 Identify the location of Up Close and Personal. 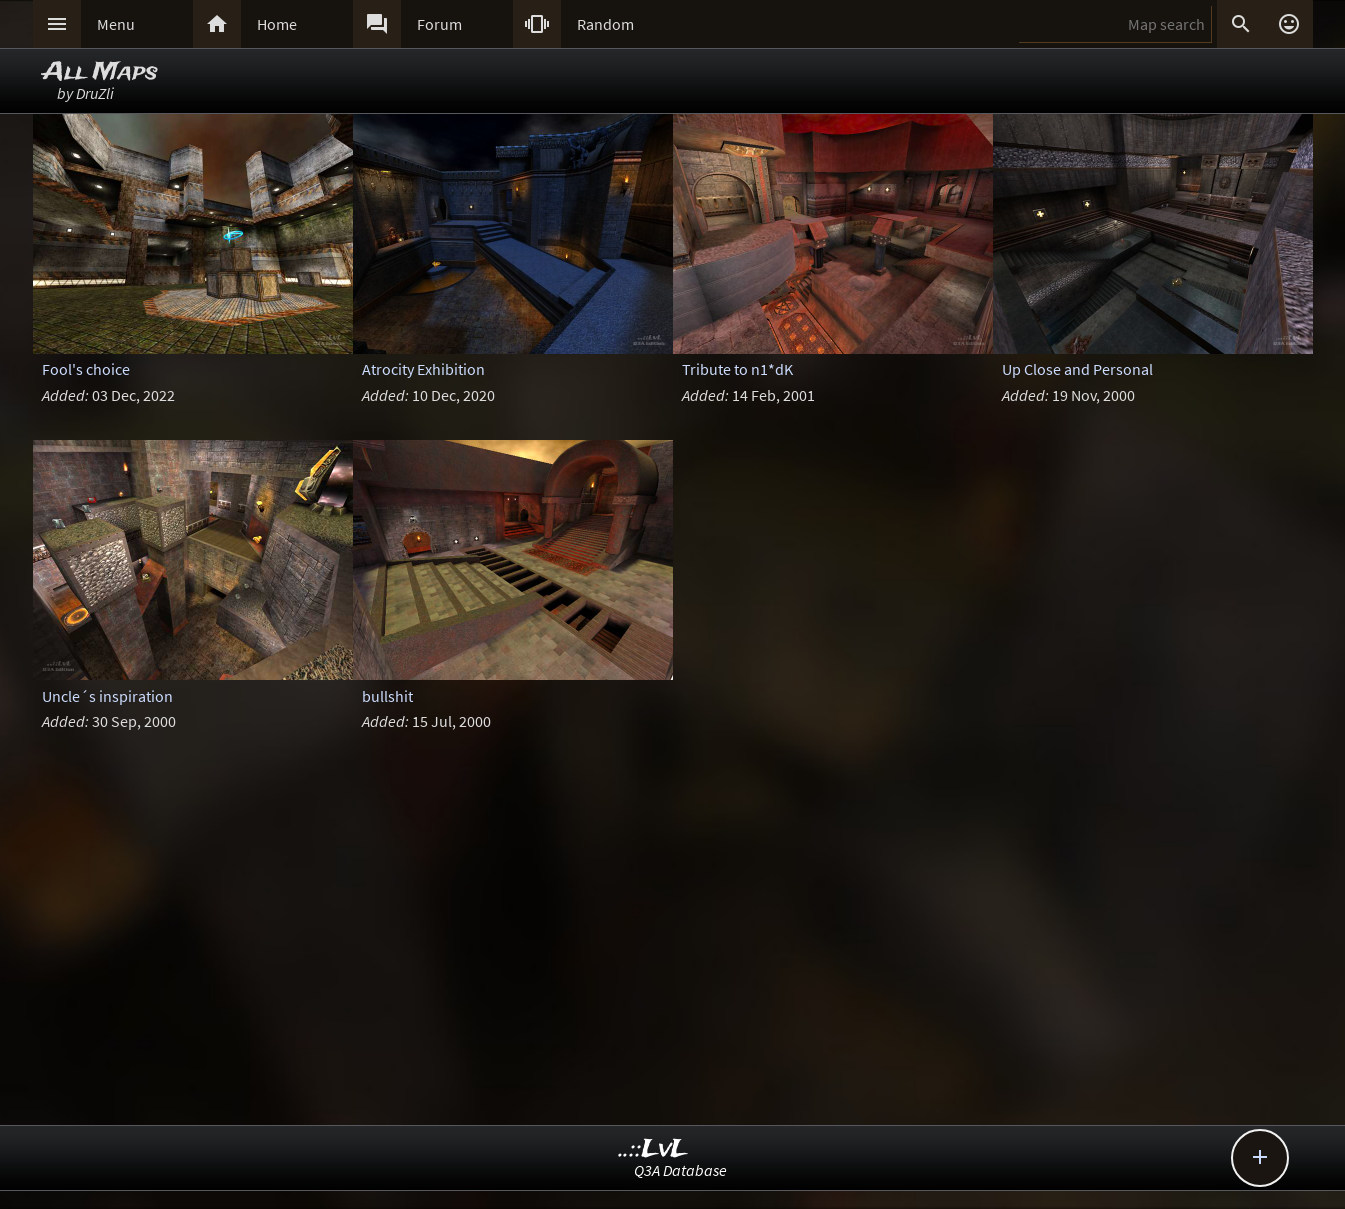
(1077, 369).